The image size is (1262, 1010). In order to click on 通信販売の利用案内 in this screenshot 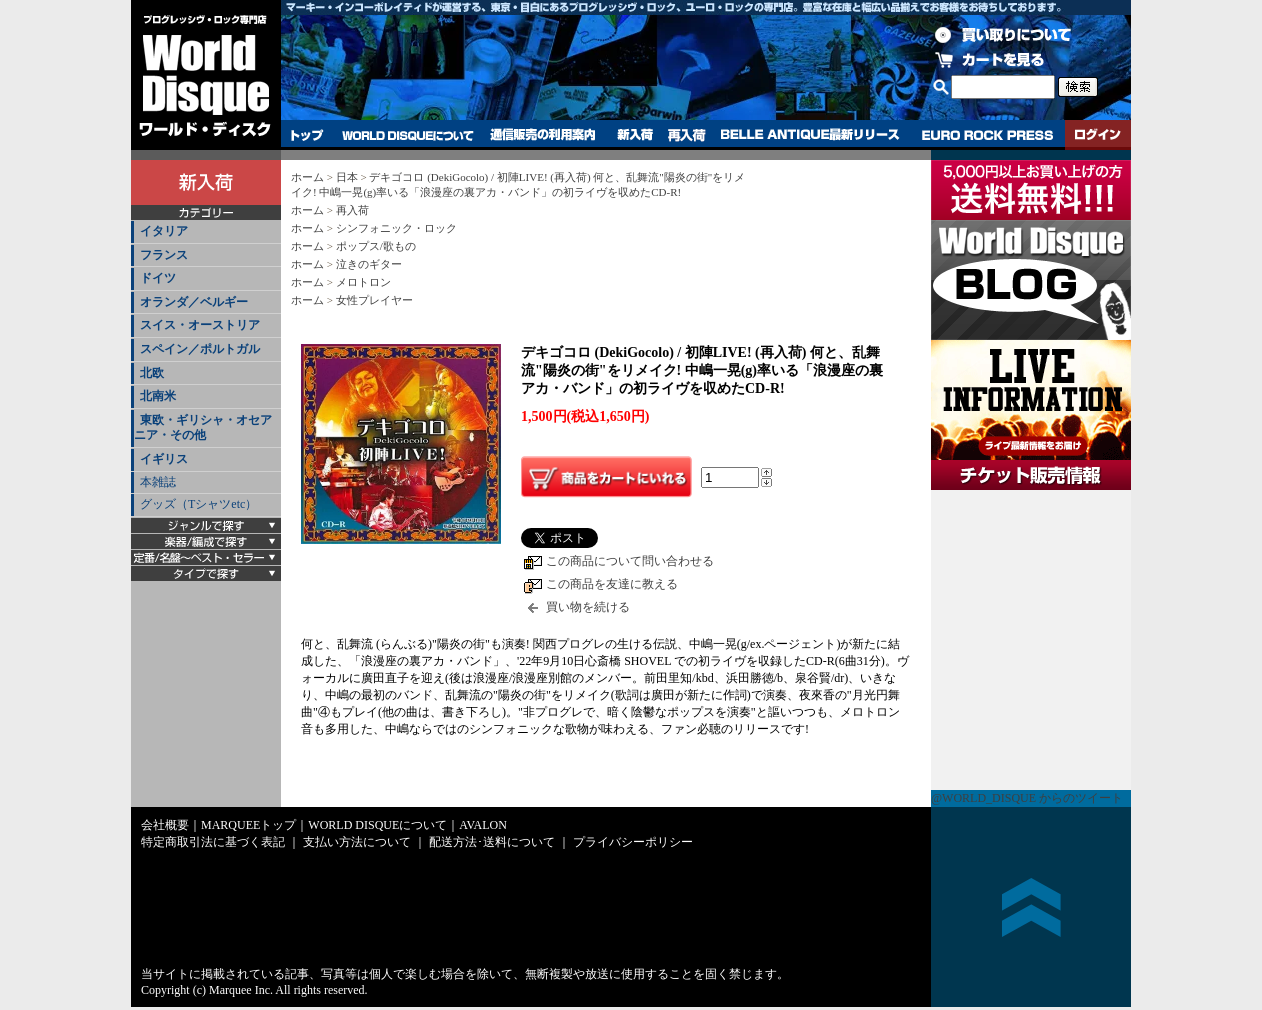, I will do `click(542, 135)`.